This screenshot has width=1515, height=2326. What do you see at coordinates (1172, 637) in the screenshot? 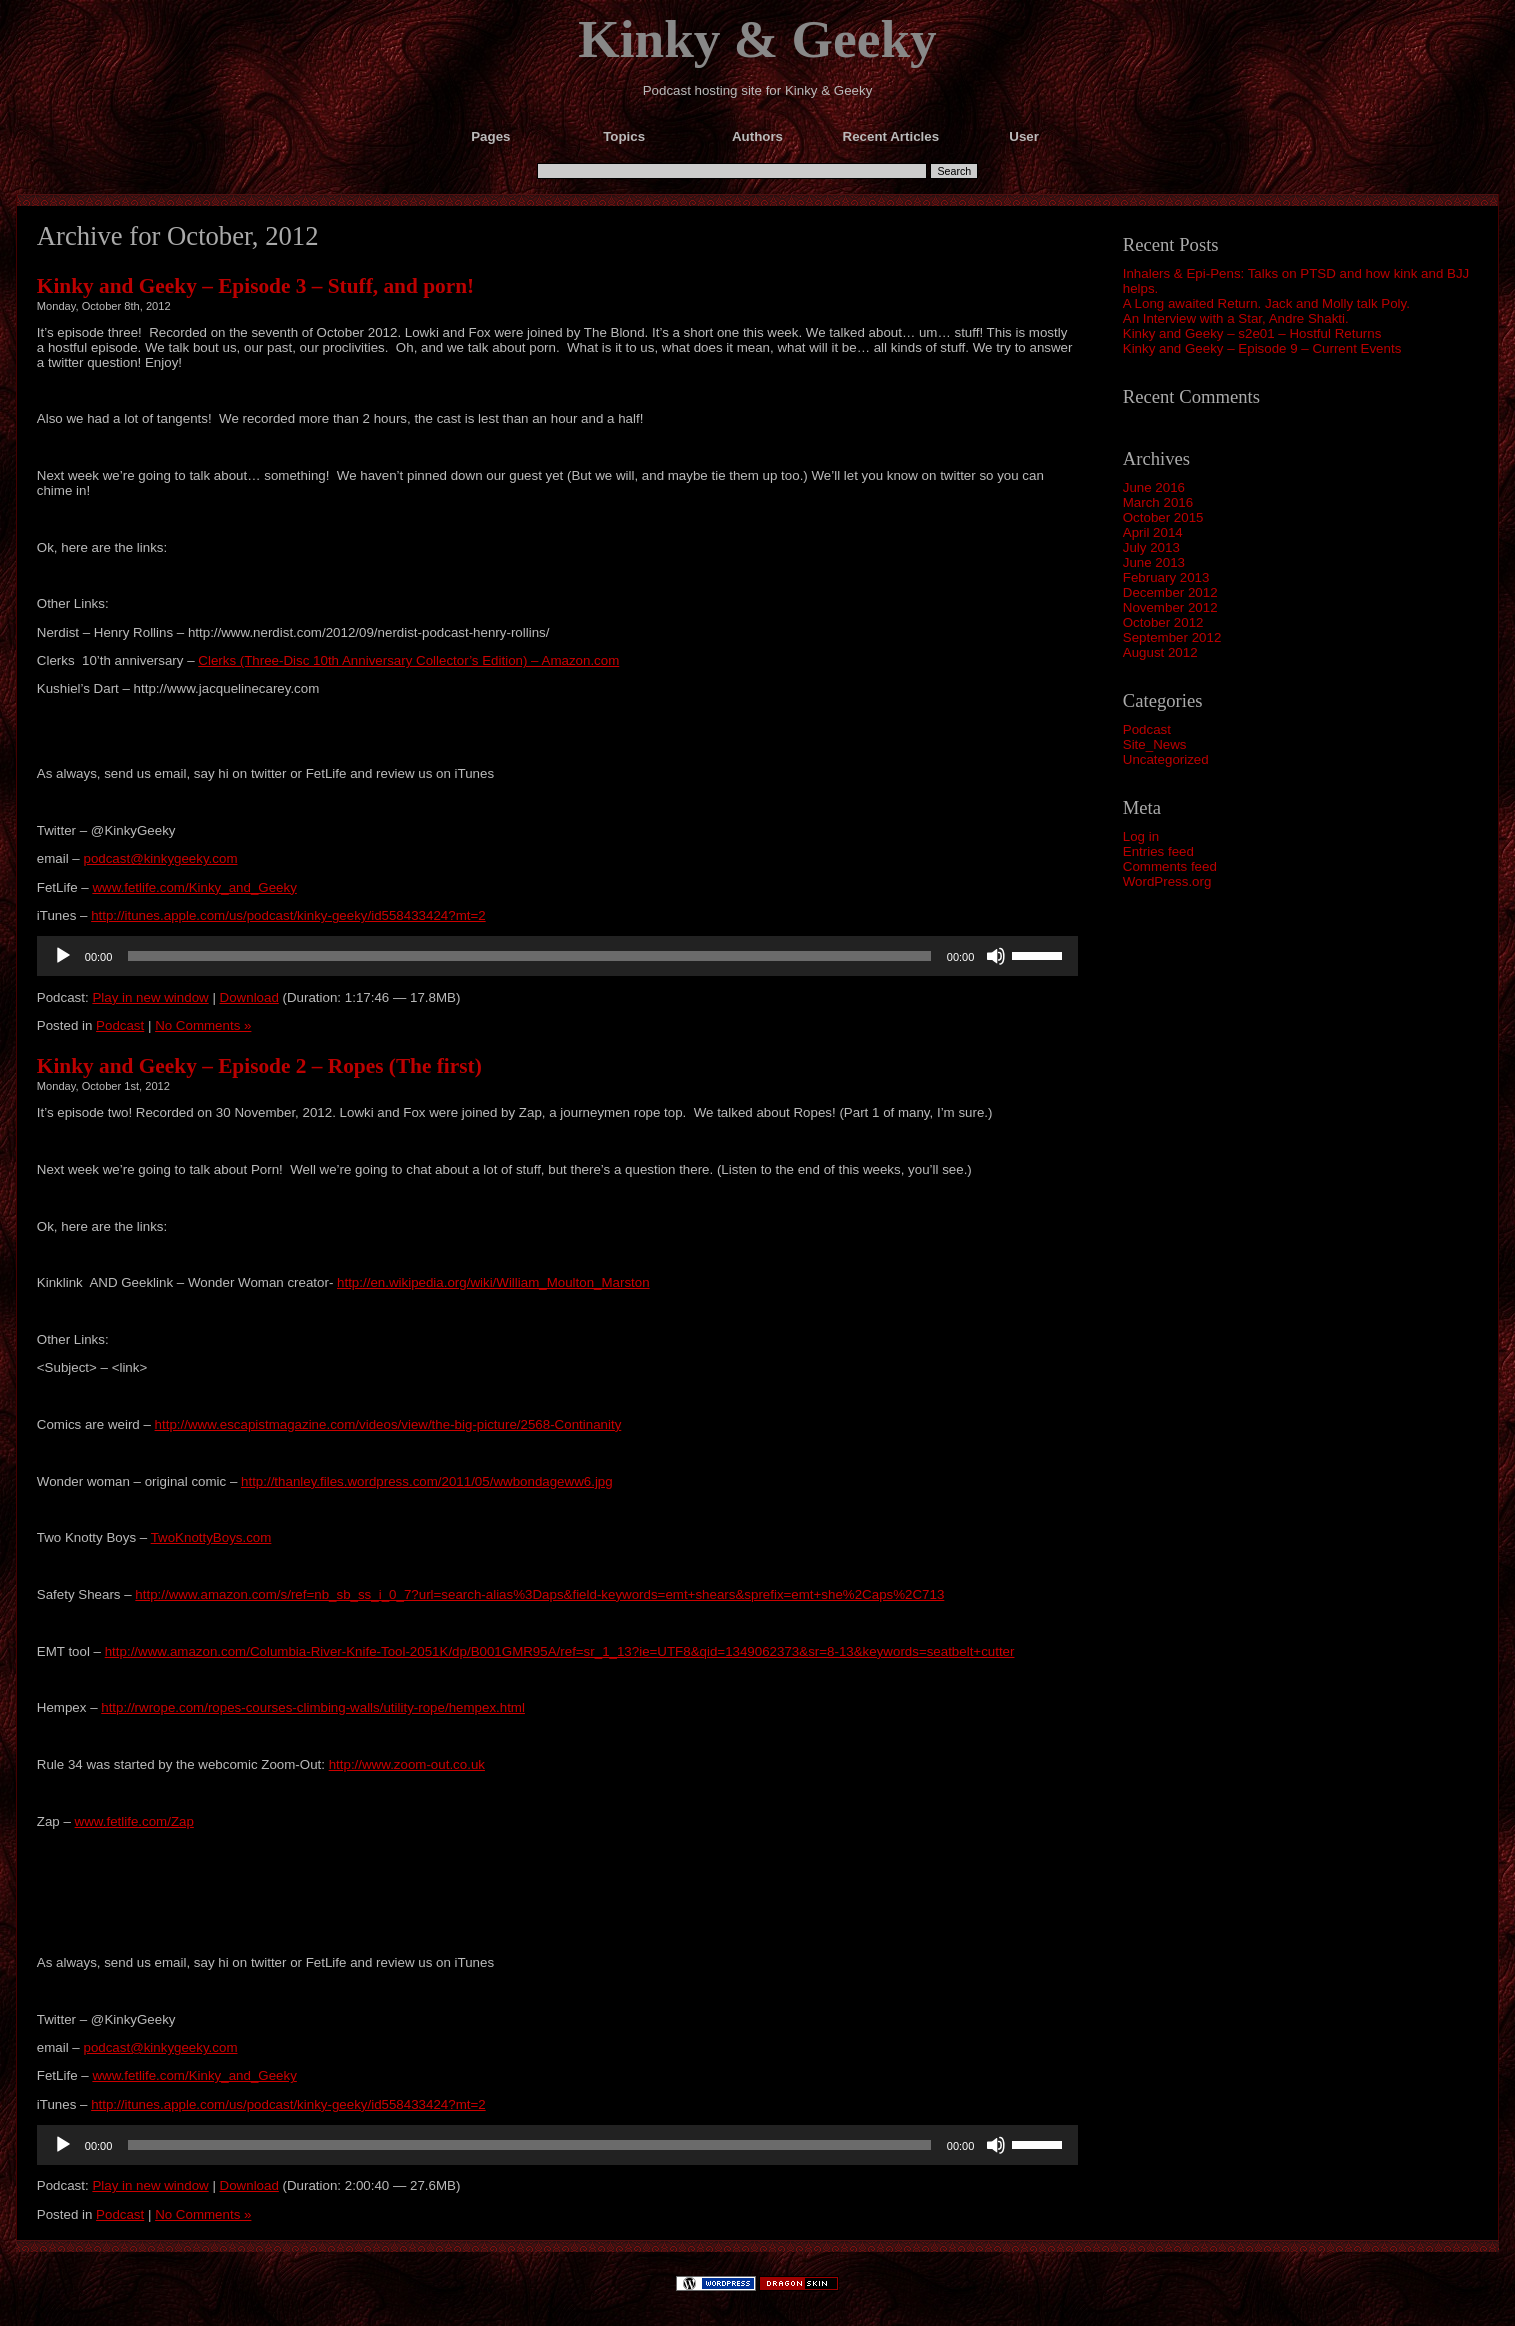
I see `September 2012` at bounding box center [1172, 637].